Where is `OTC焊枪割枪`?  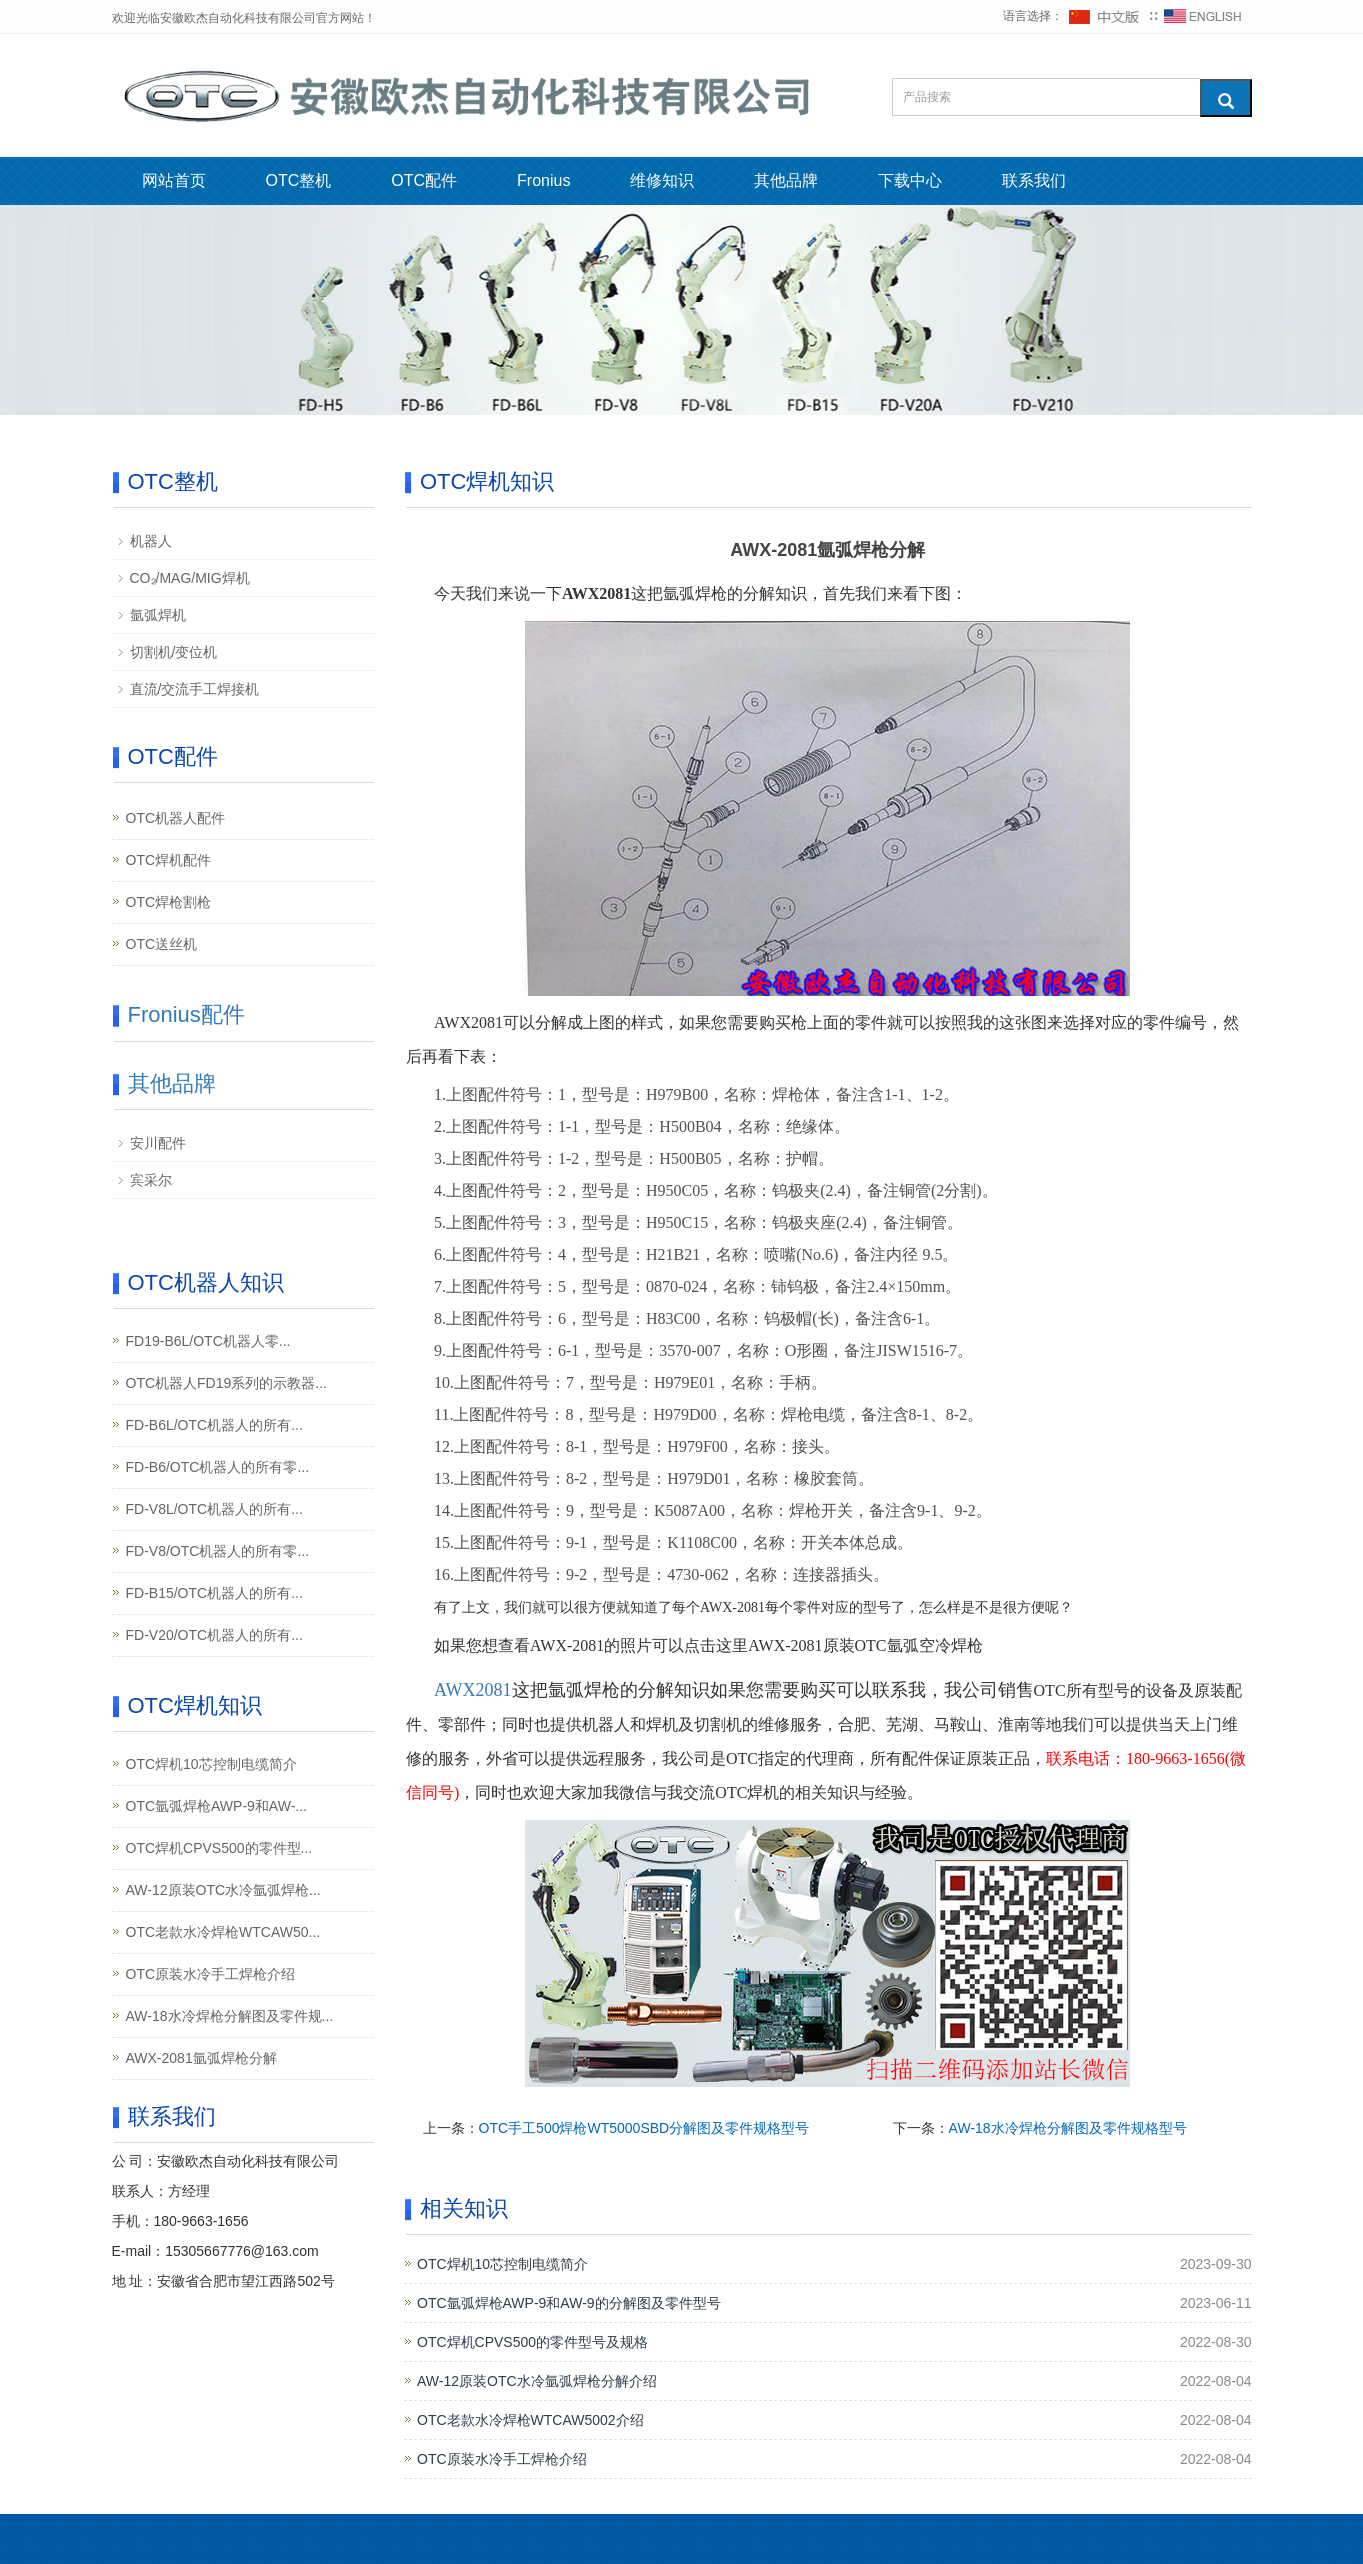
OTC焊枪割枪 is located at coordinates (169, 902).